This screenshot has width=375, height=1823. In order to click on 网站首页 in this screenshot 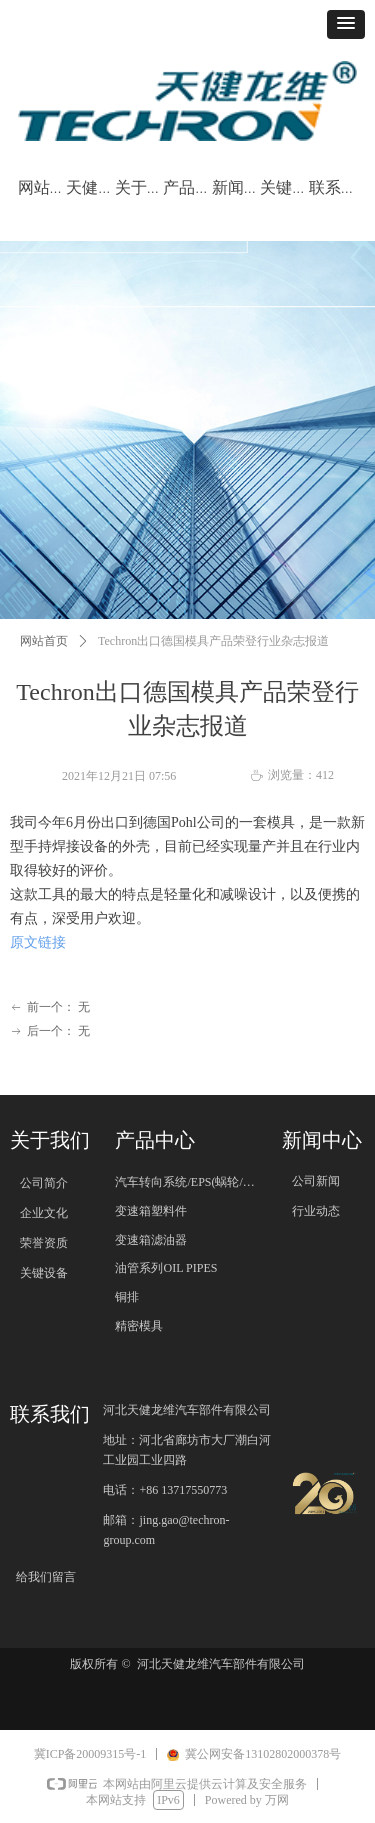, I will do `click(44, 641)`.